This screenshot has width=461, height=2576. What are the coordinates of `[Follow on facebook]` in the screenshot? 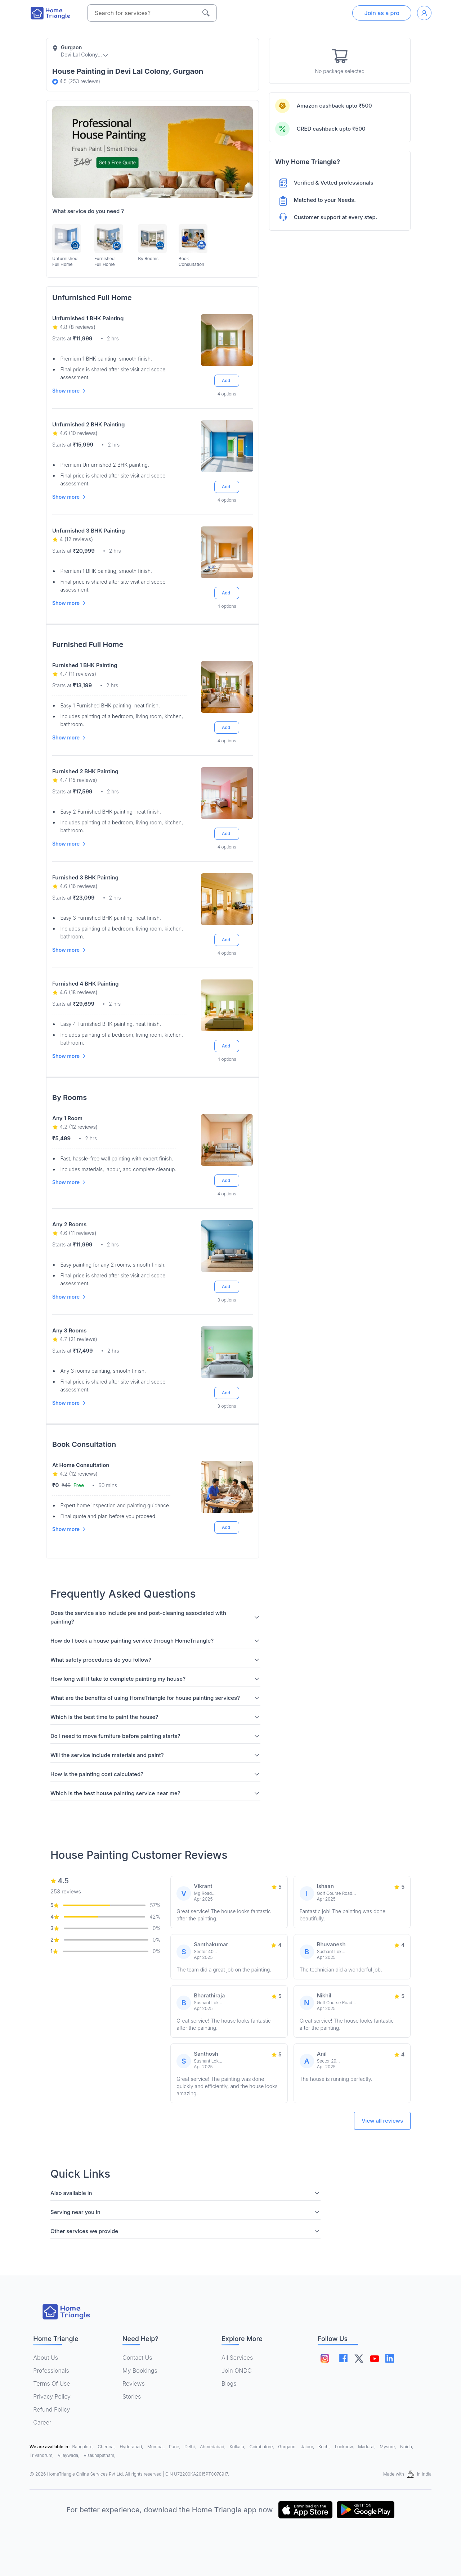 It's located at (346, 2358).